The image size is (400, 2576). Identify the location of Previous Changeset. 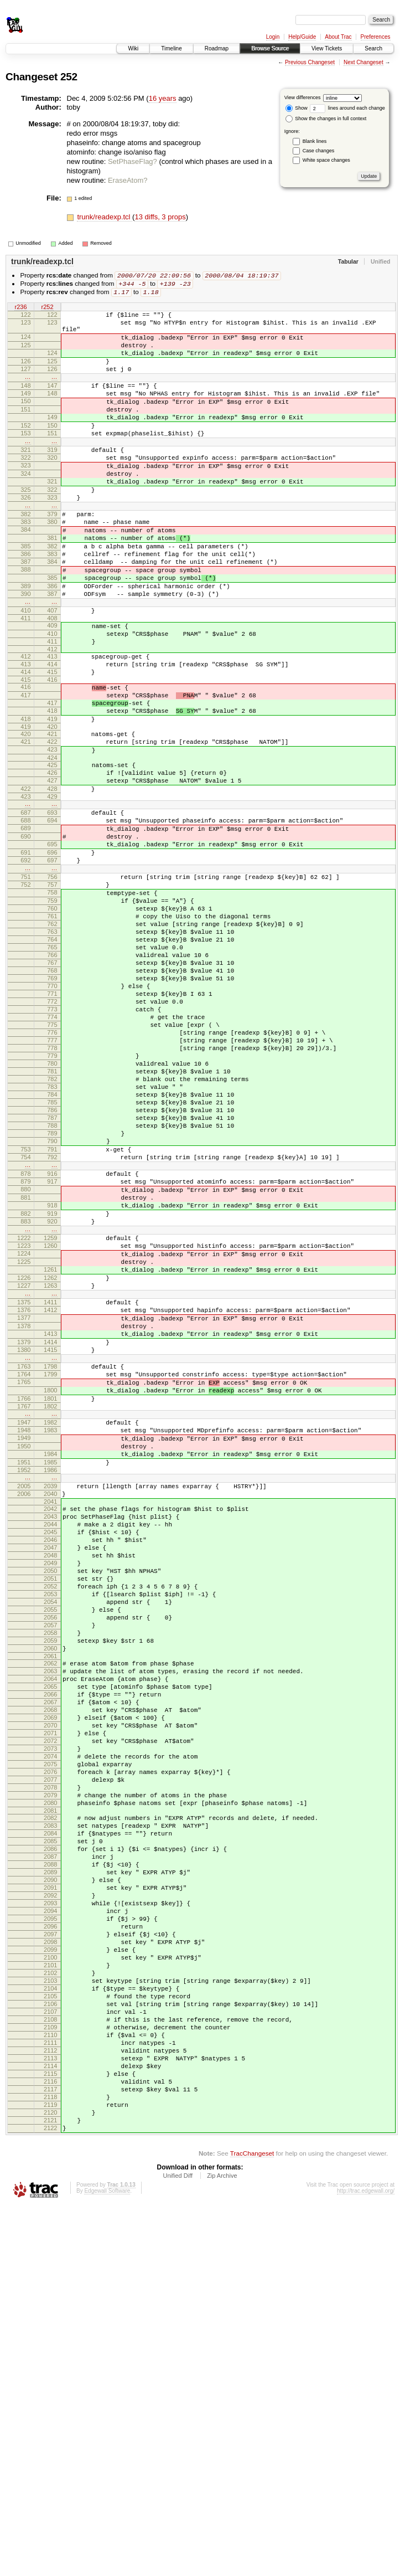
(310, 62).